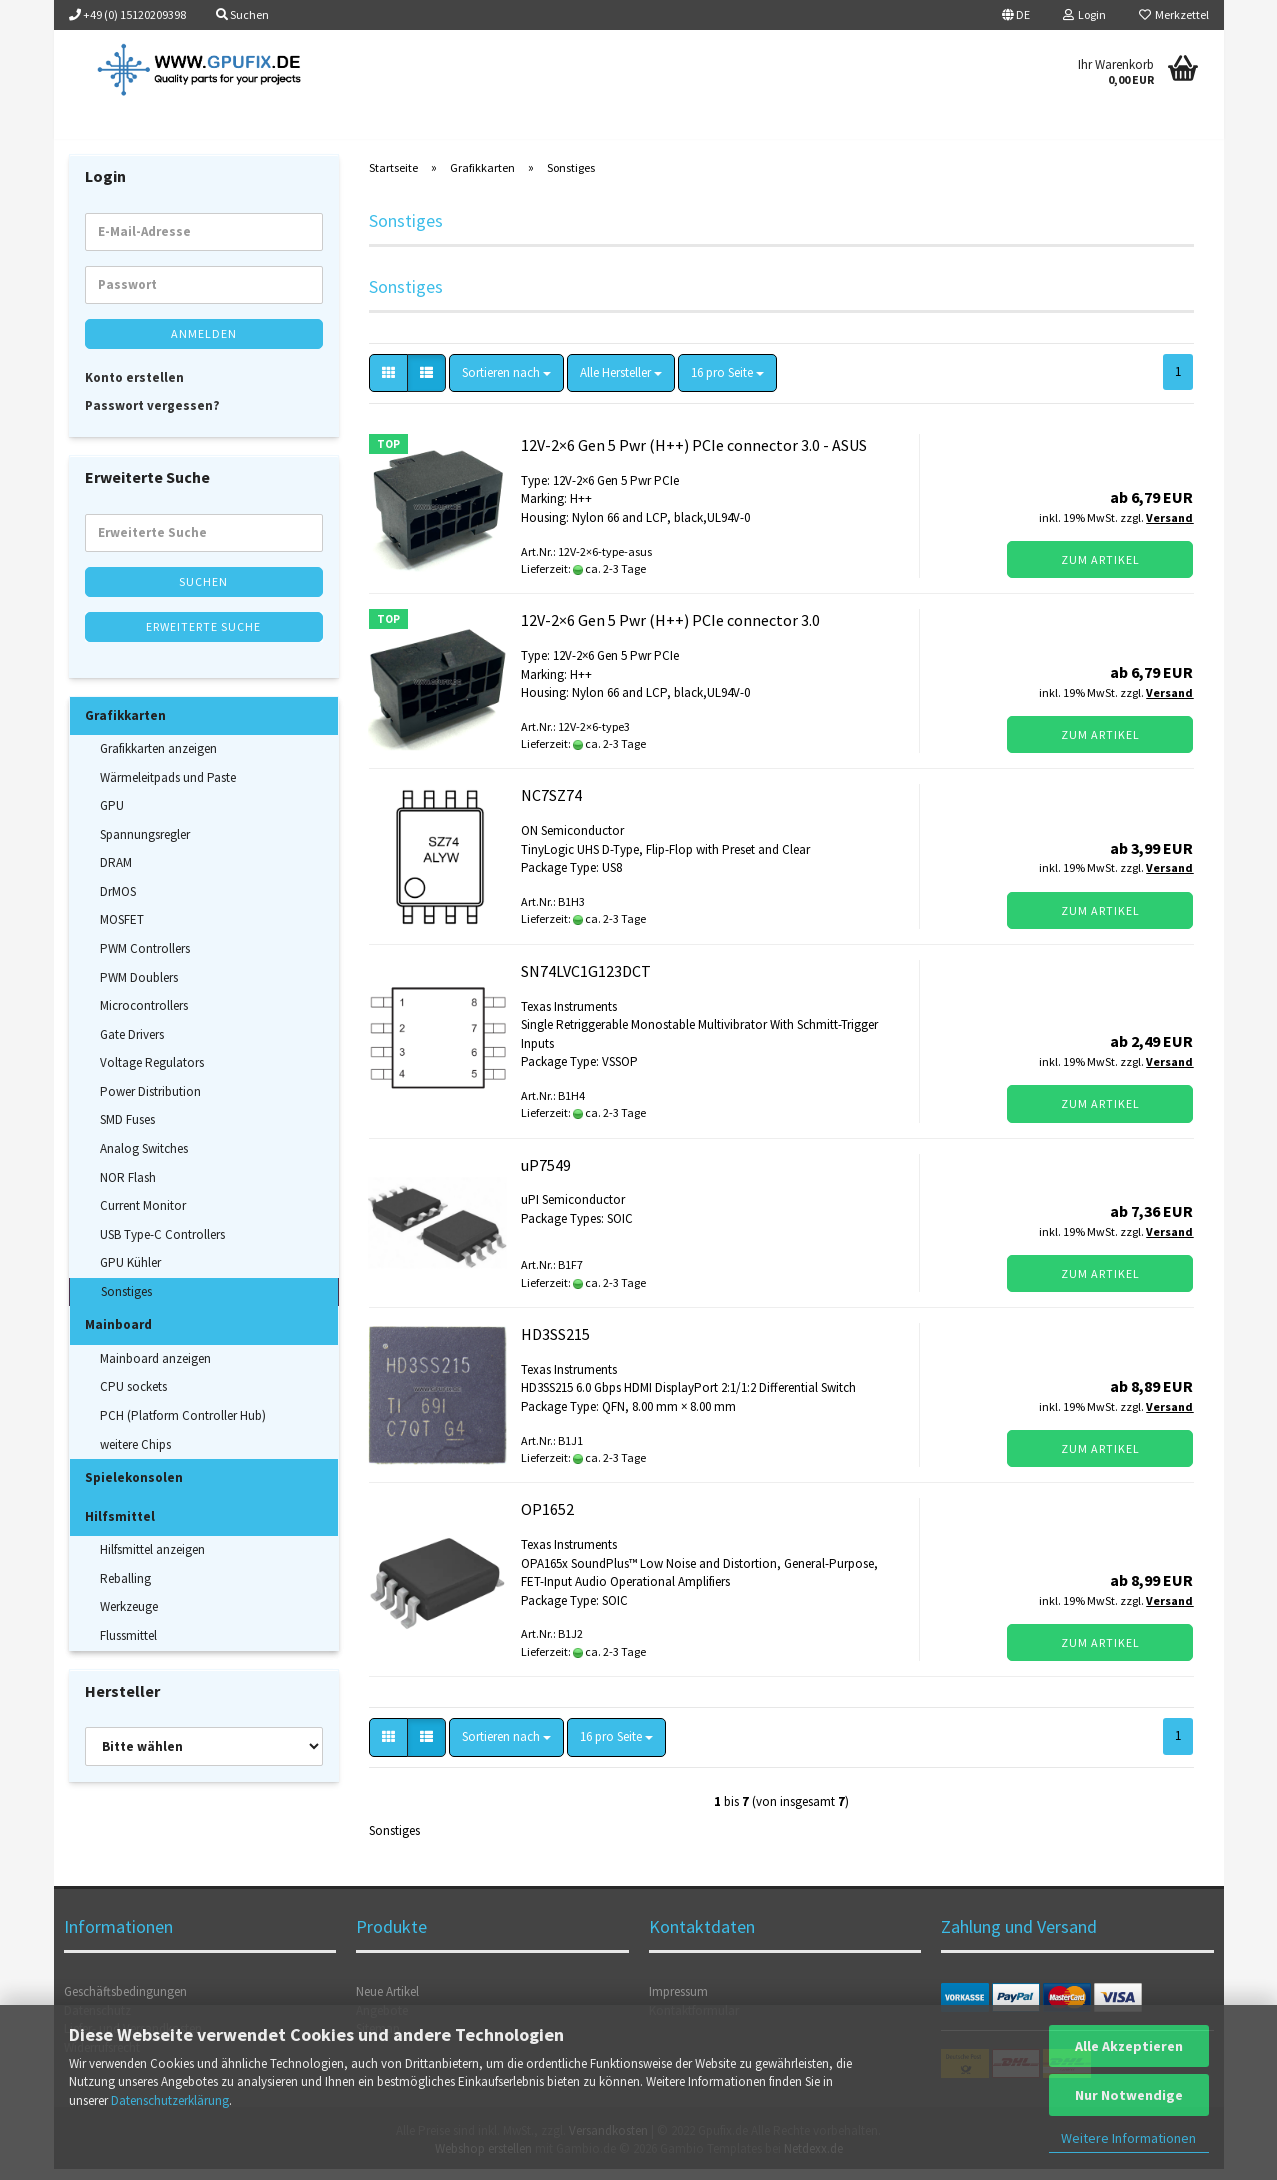 Image resolution: width=1277 pixels, height=2180 pixels. What do you see at coordinates (127, 1131) in the screenshot?
I see `SMD Fuses` at bounding box center [127, 1131].